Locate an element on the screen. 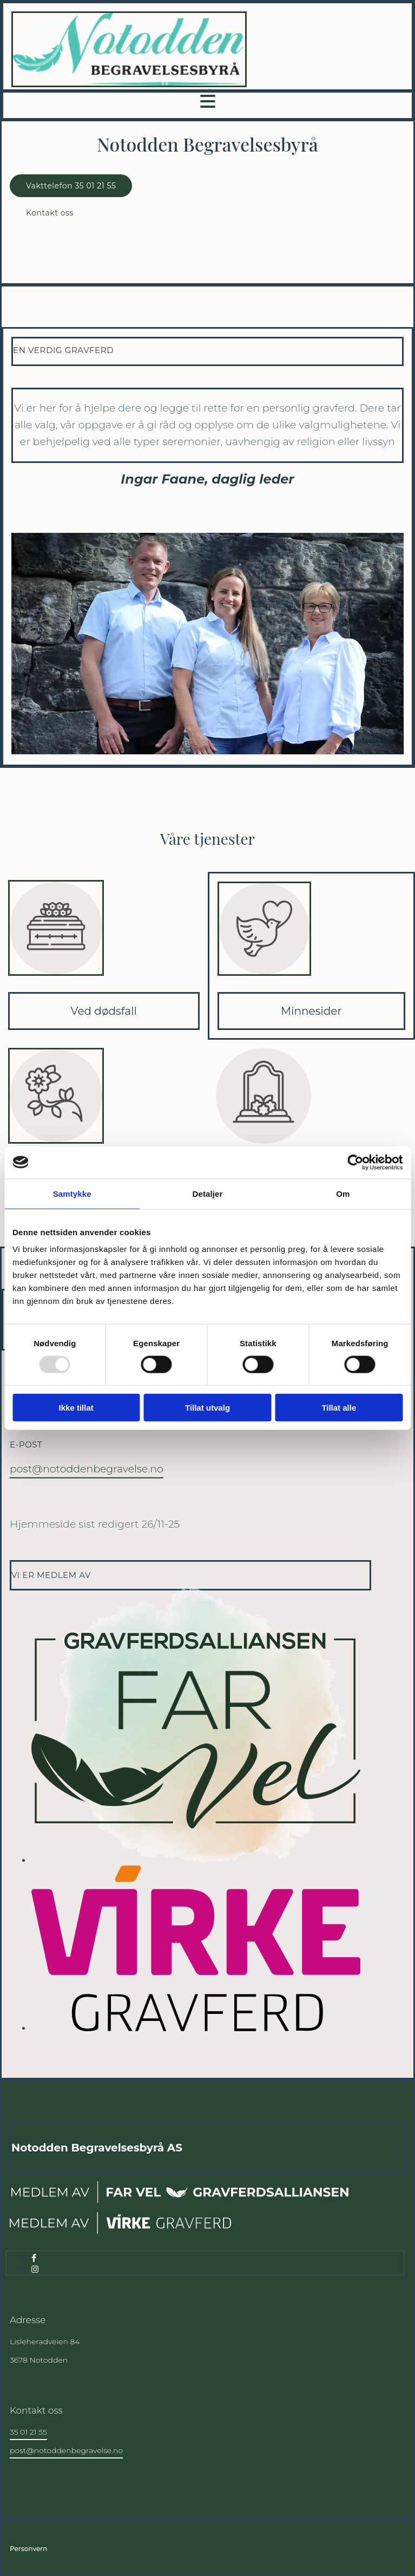 Image resolution: width=415 pixels, height=2576 pixels. Tillat alle is located at coordinates (338, 1407).